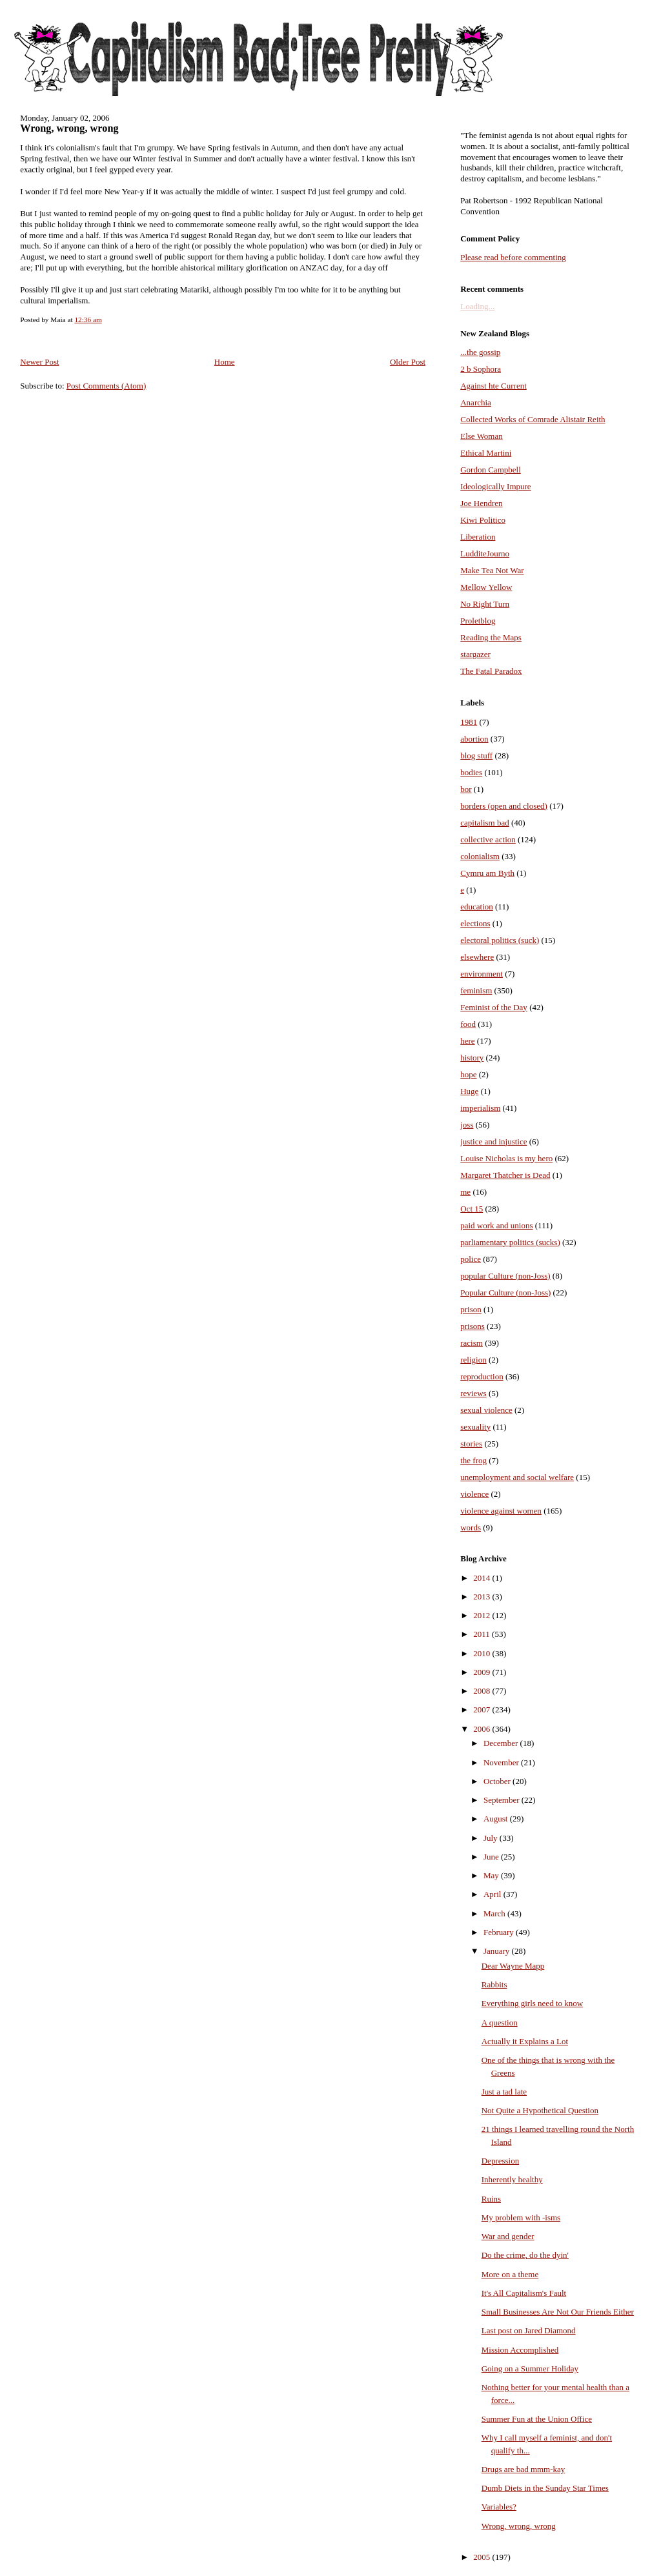 The height and width of the screenshot is (2576, 661). Describe the element at coordinates (224, 362) in the screenshot. I see `Home` at that location.